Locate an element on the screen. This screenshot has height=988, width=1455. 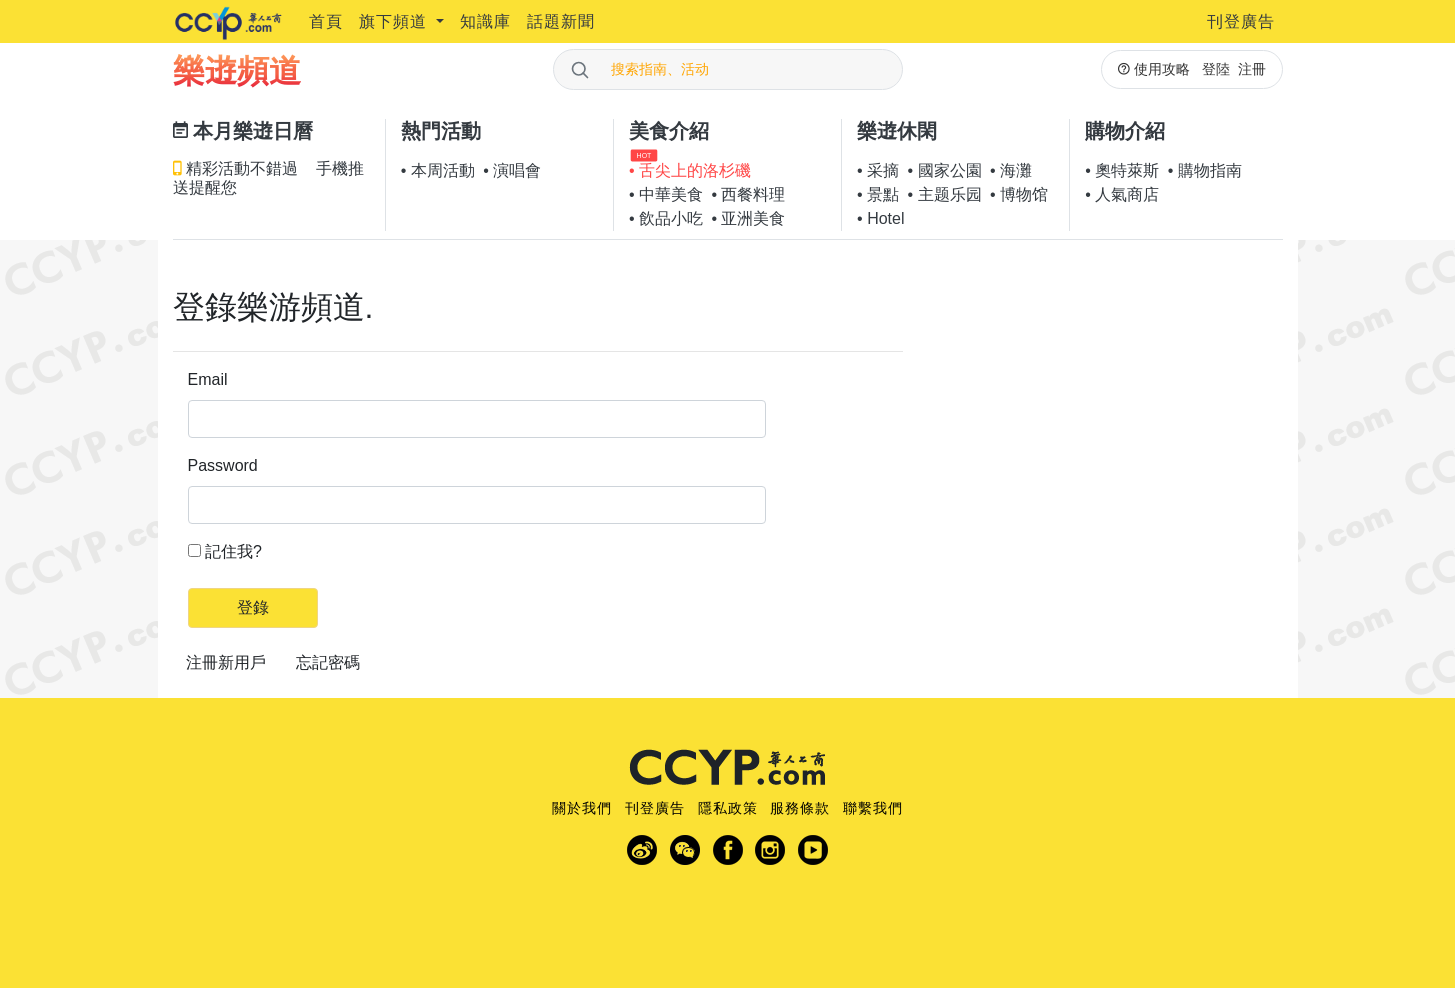
注冊 is located at coordinates (1252, 69).